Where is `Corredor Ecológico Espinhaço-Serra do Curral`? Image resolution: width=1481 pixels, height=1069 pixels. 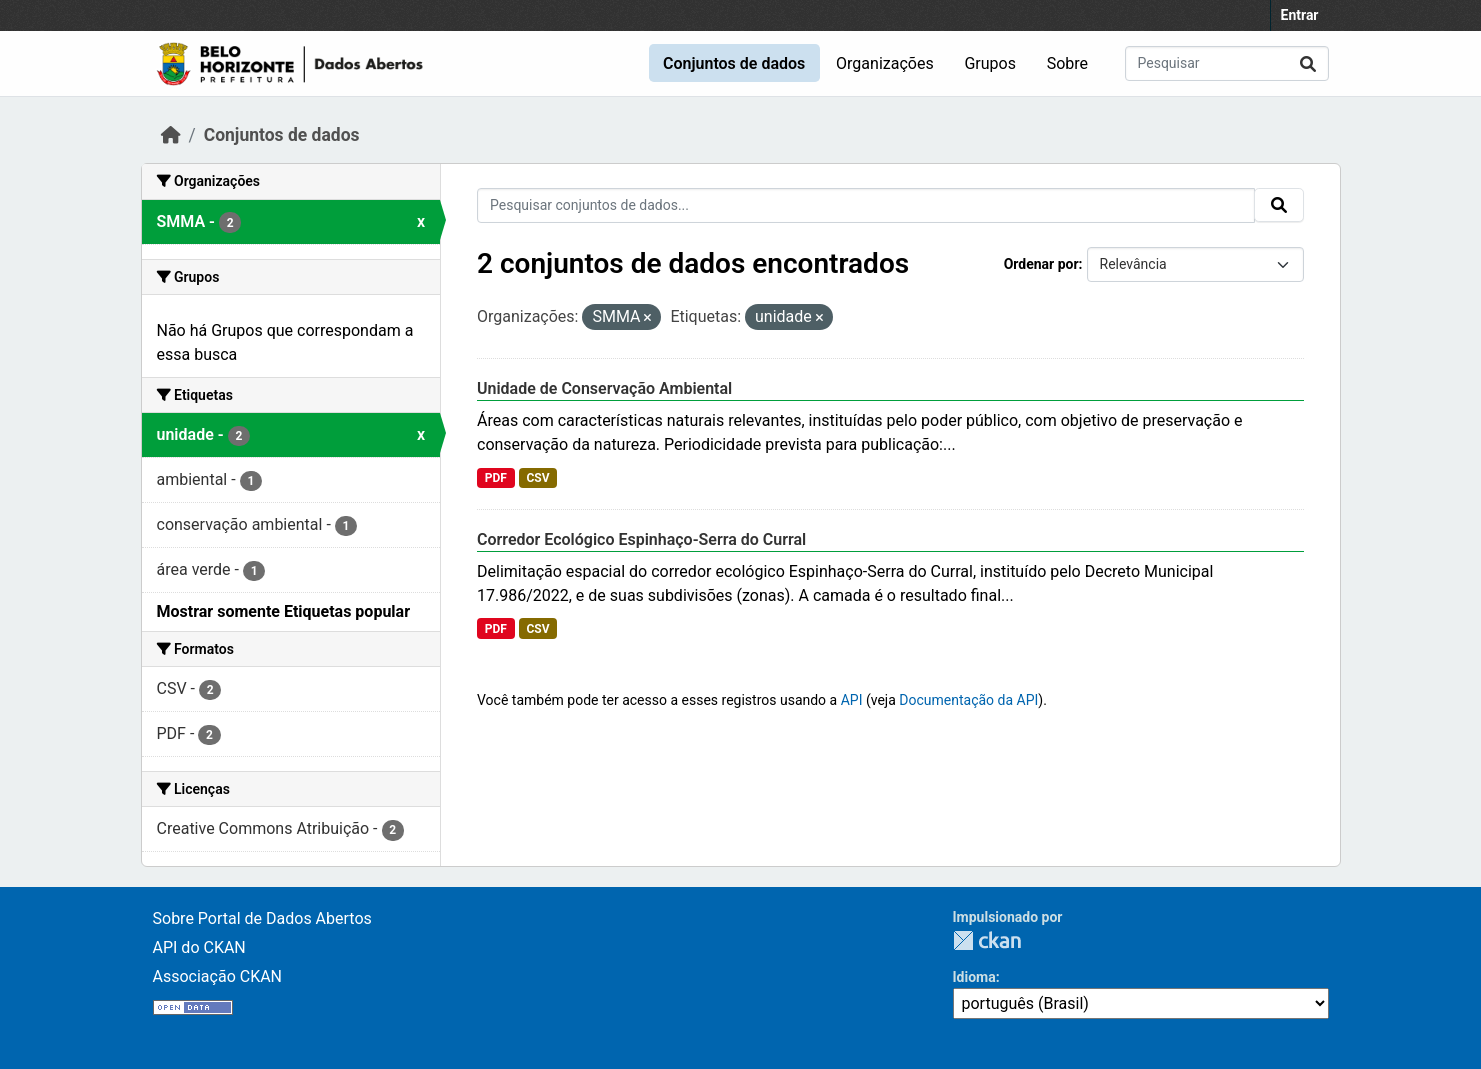
Corredor Ecológico Espinhaço-Serra do Curral is located at coordinates (641, 539).